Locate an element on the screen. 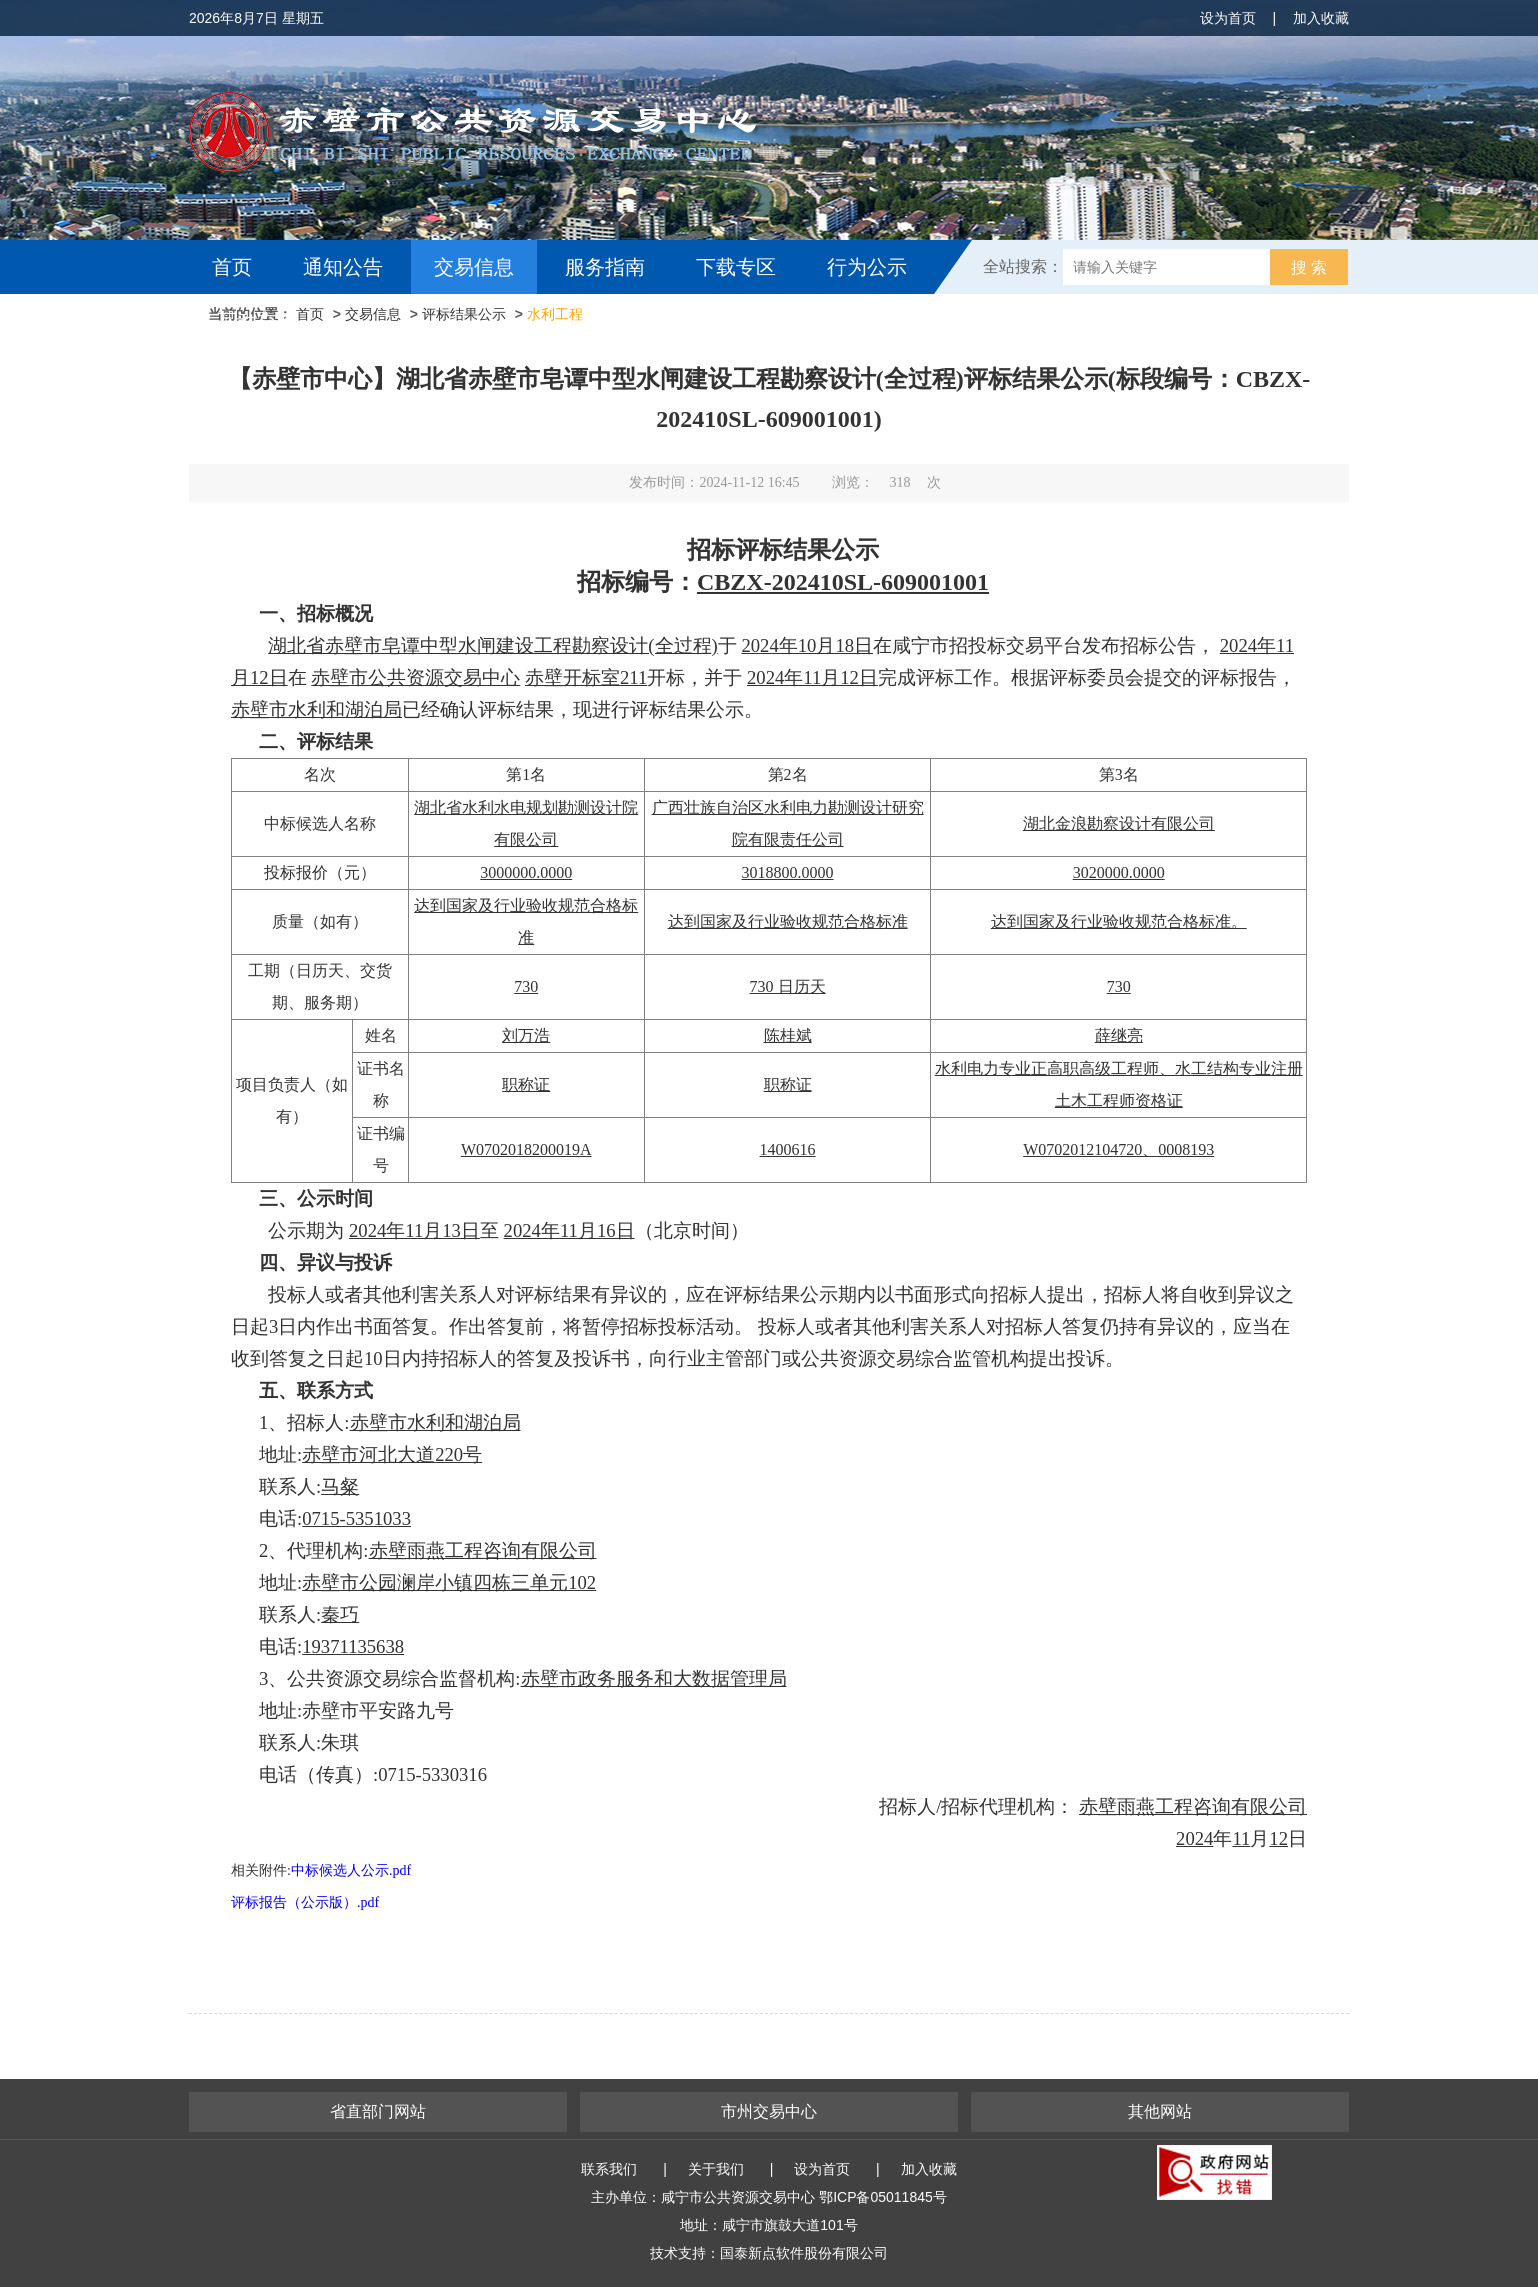 The height and width of the screenshot is (2287, 1538). 水利工程 is located at coordinates (555, 314).